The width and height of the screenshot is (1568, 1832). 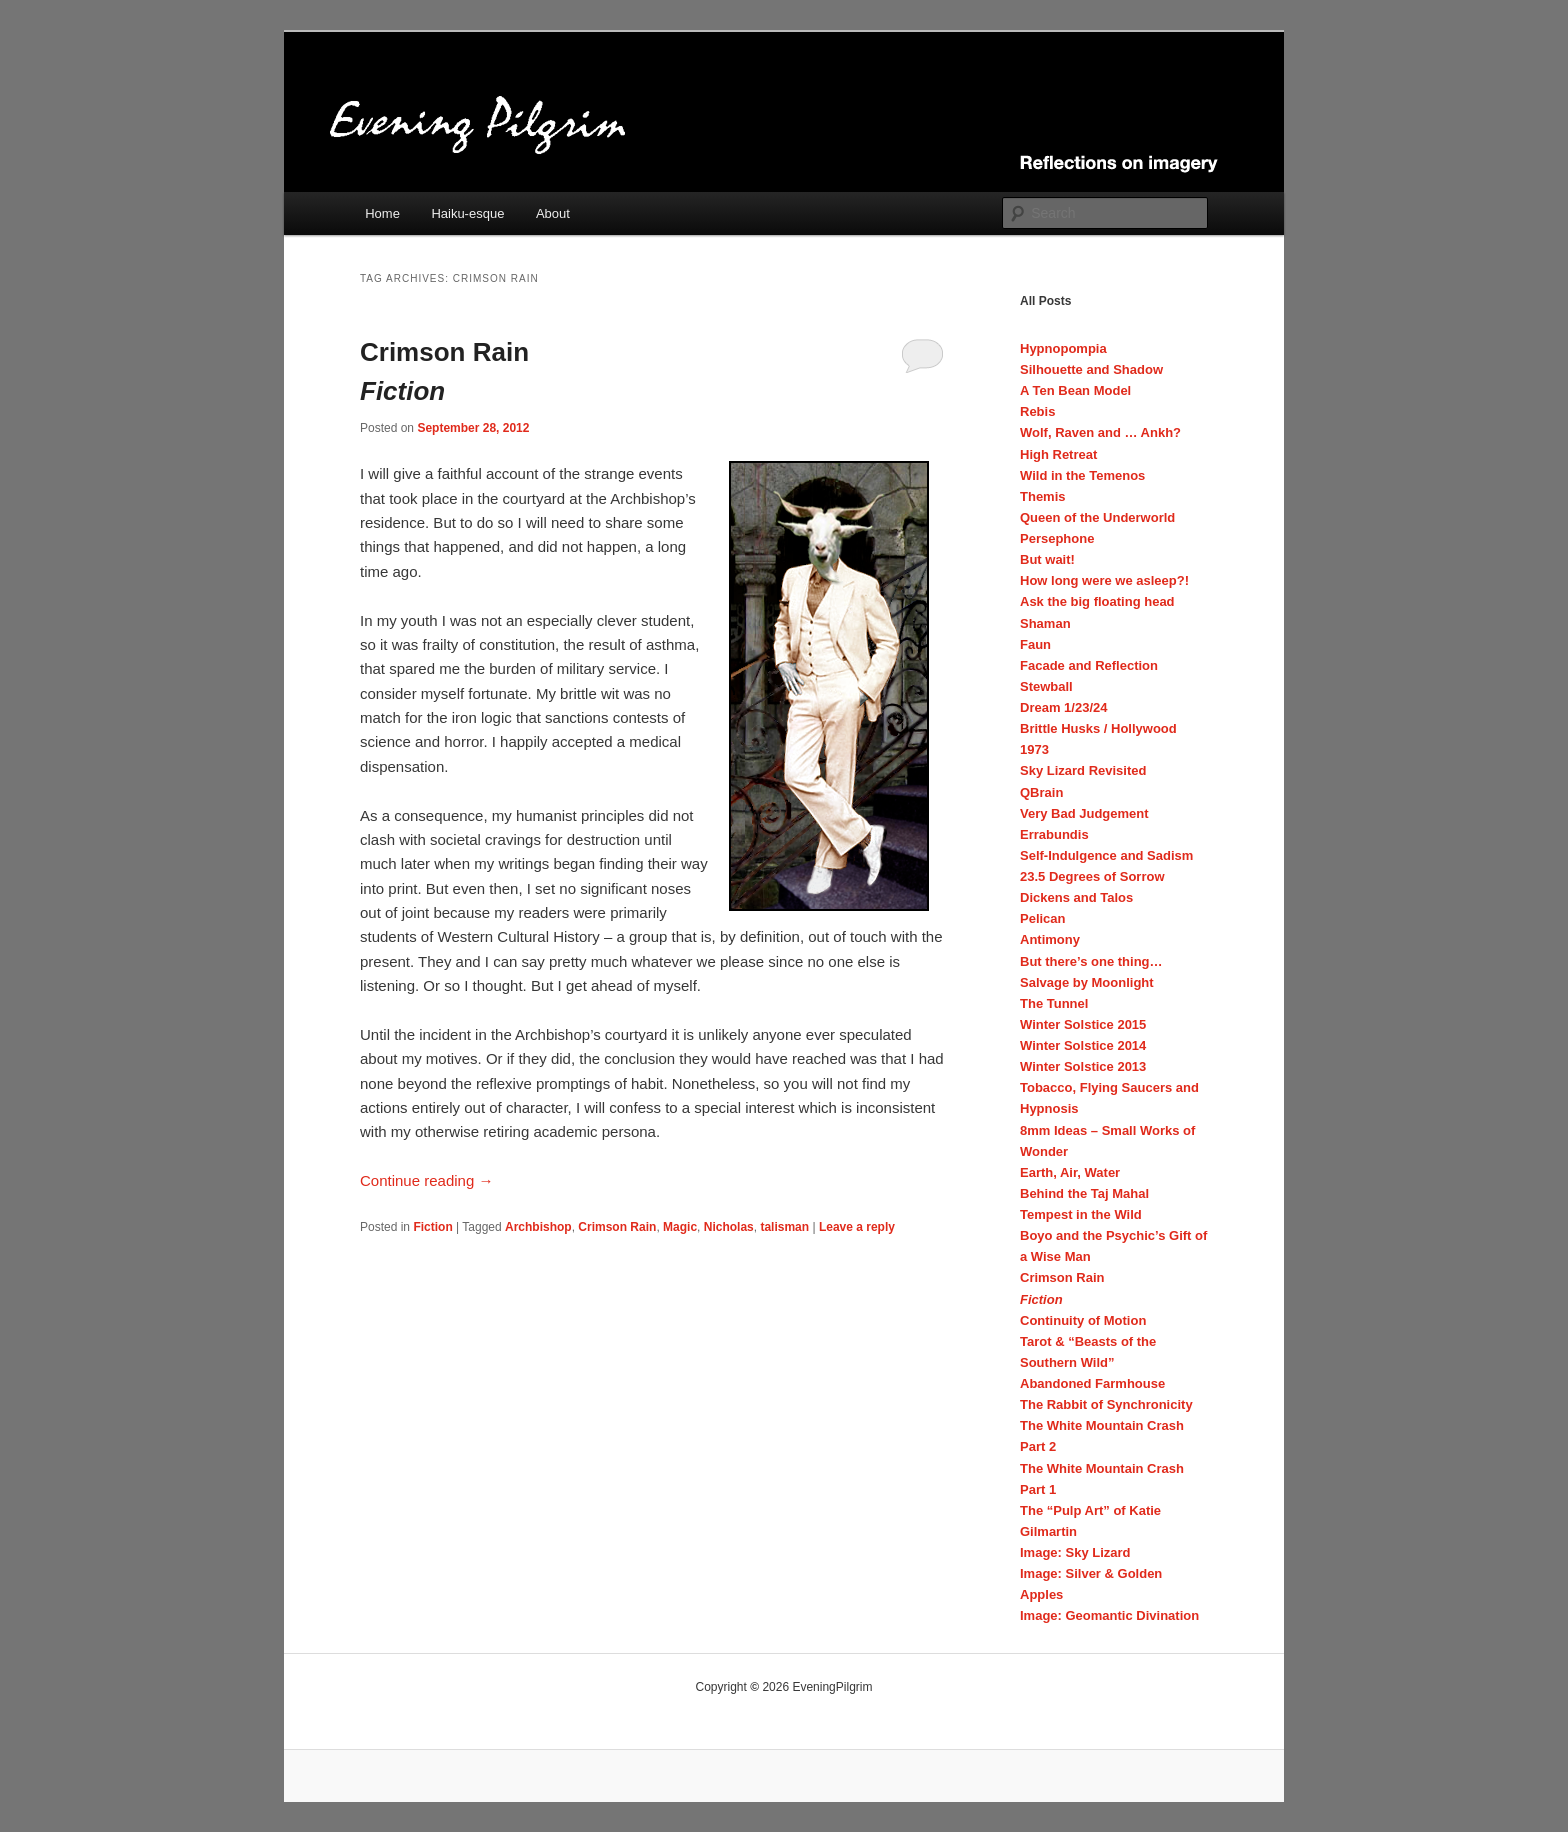 What do you see at coordinates (382, 213) in the screenshot?
I see `Home` at bounding box center [382, 213].